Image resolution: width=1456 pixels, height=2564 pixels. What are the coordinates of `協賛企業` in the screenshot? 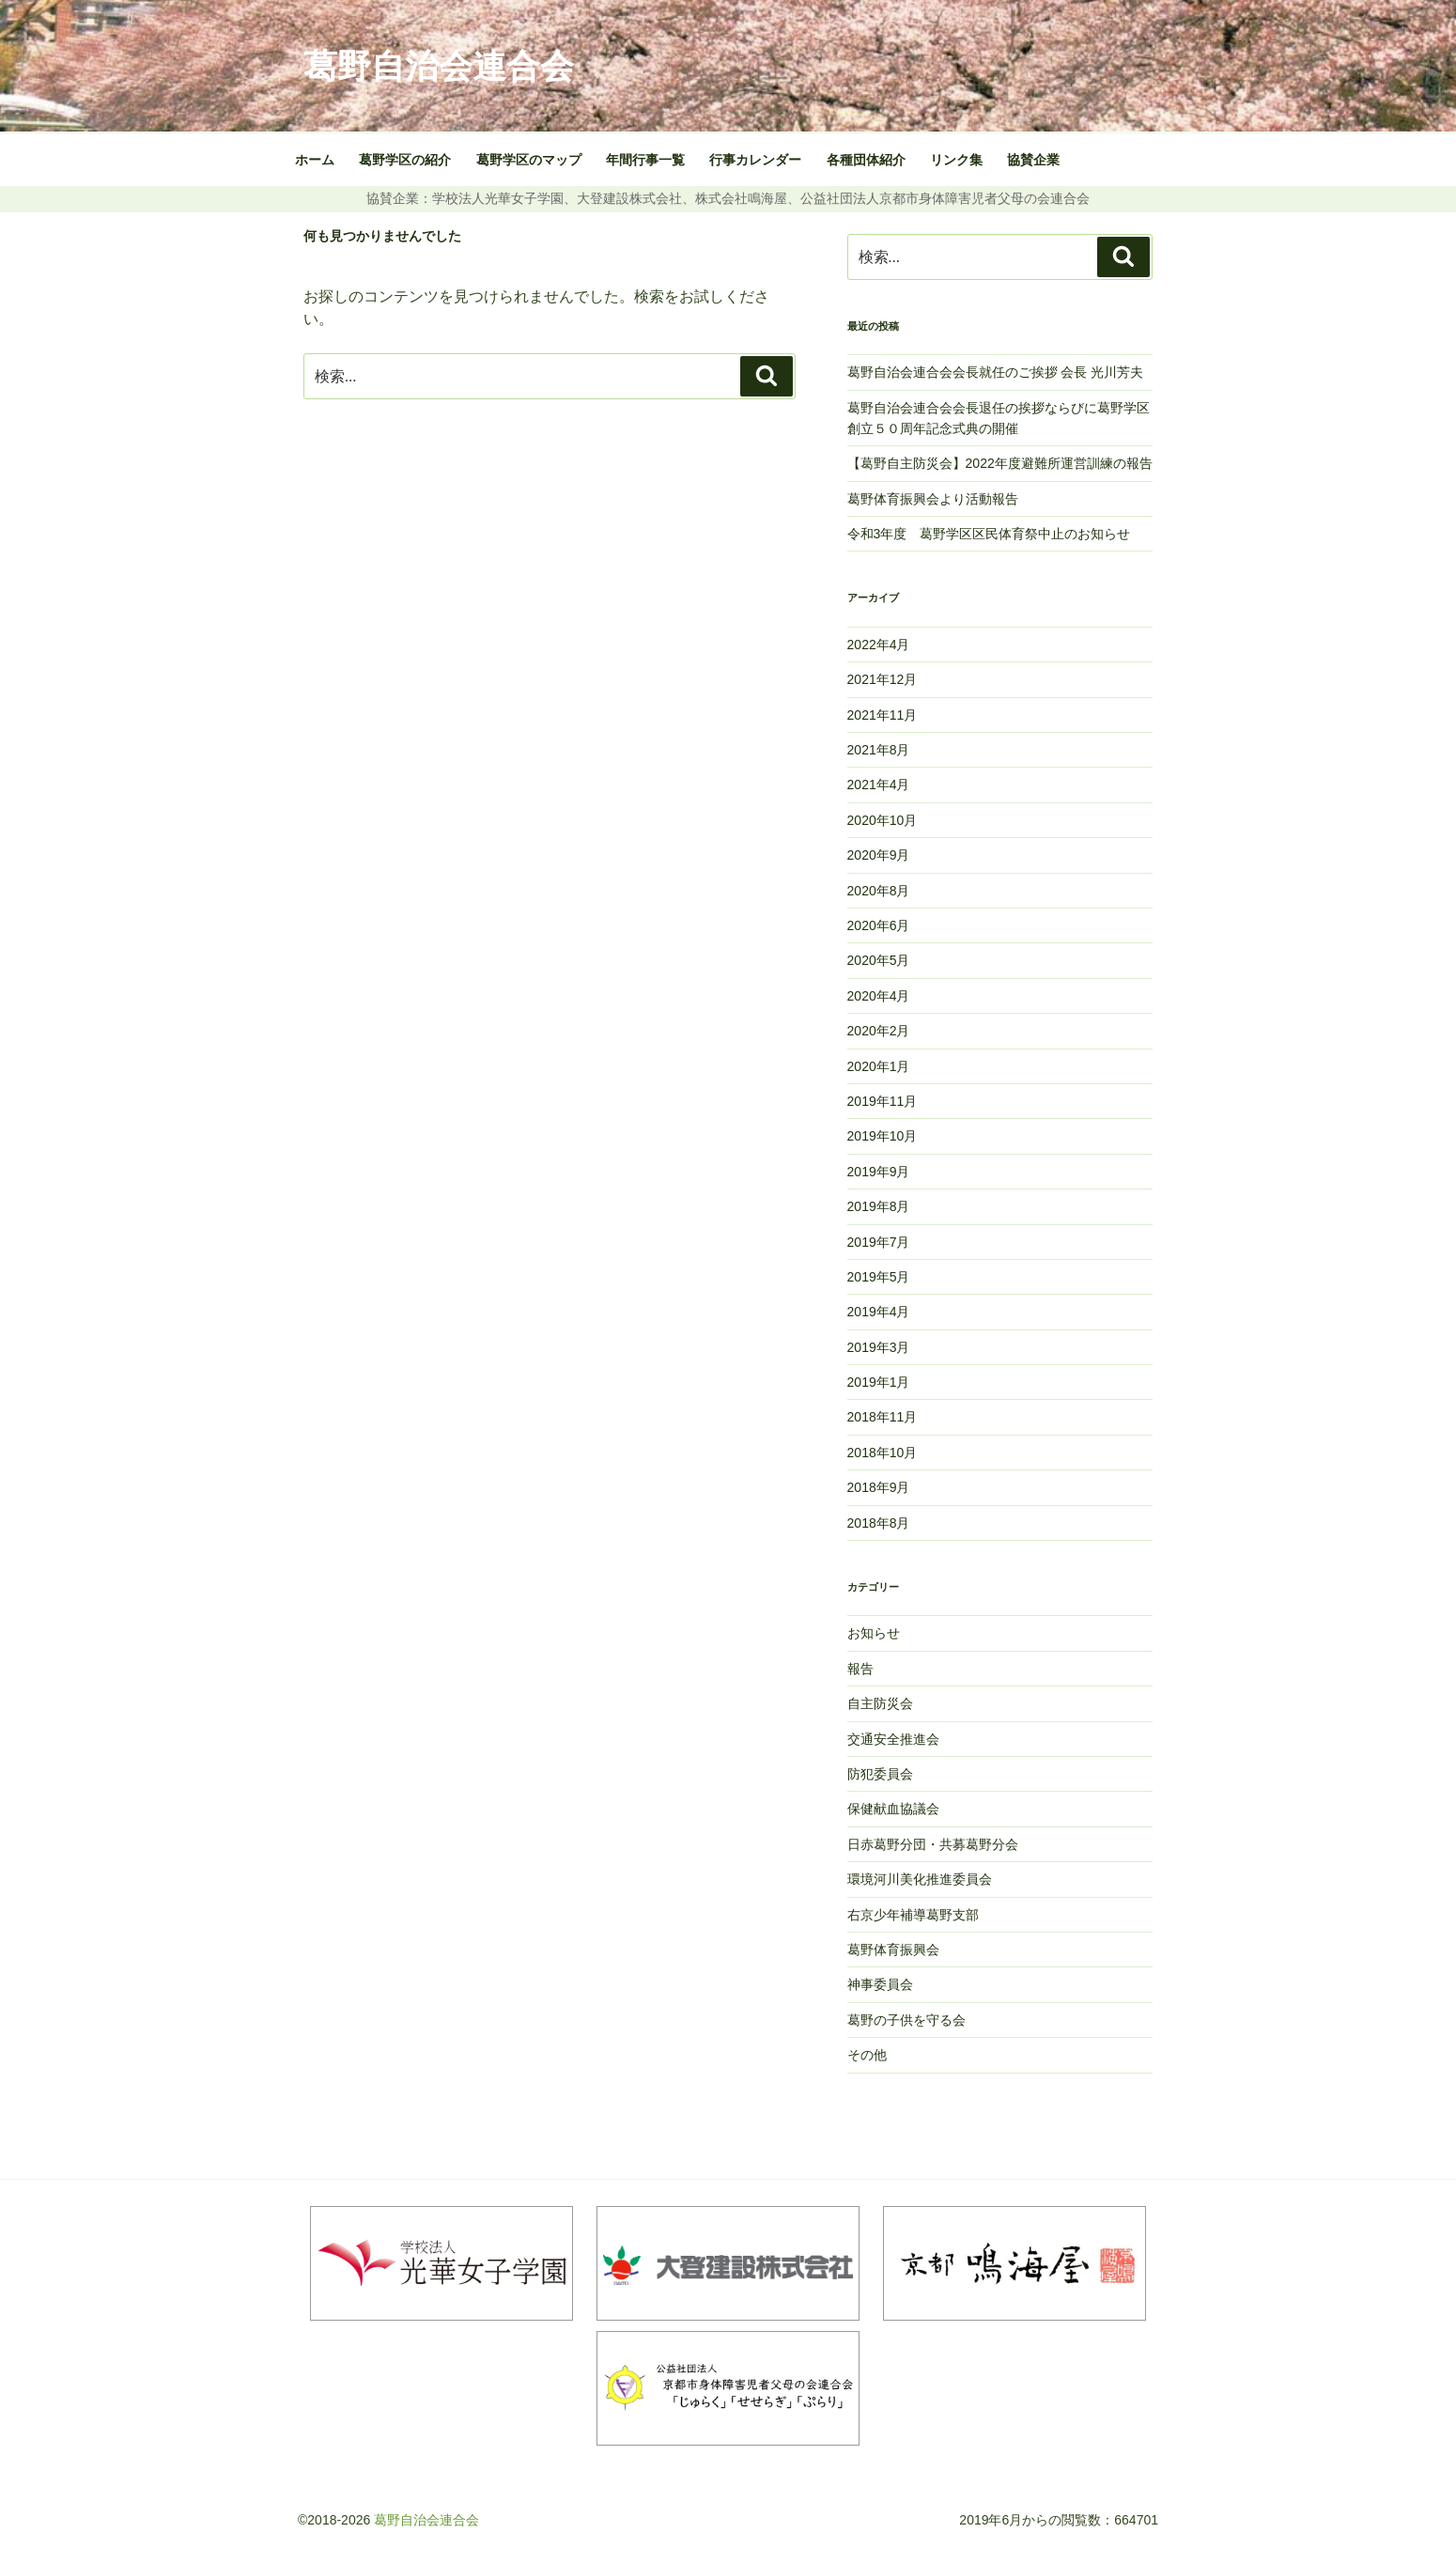 It's located at (1033, 159).